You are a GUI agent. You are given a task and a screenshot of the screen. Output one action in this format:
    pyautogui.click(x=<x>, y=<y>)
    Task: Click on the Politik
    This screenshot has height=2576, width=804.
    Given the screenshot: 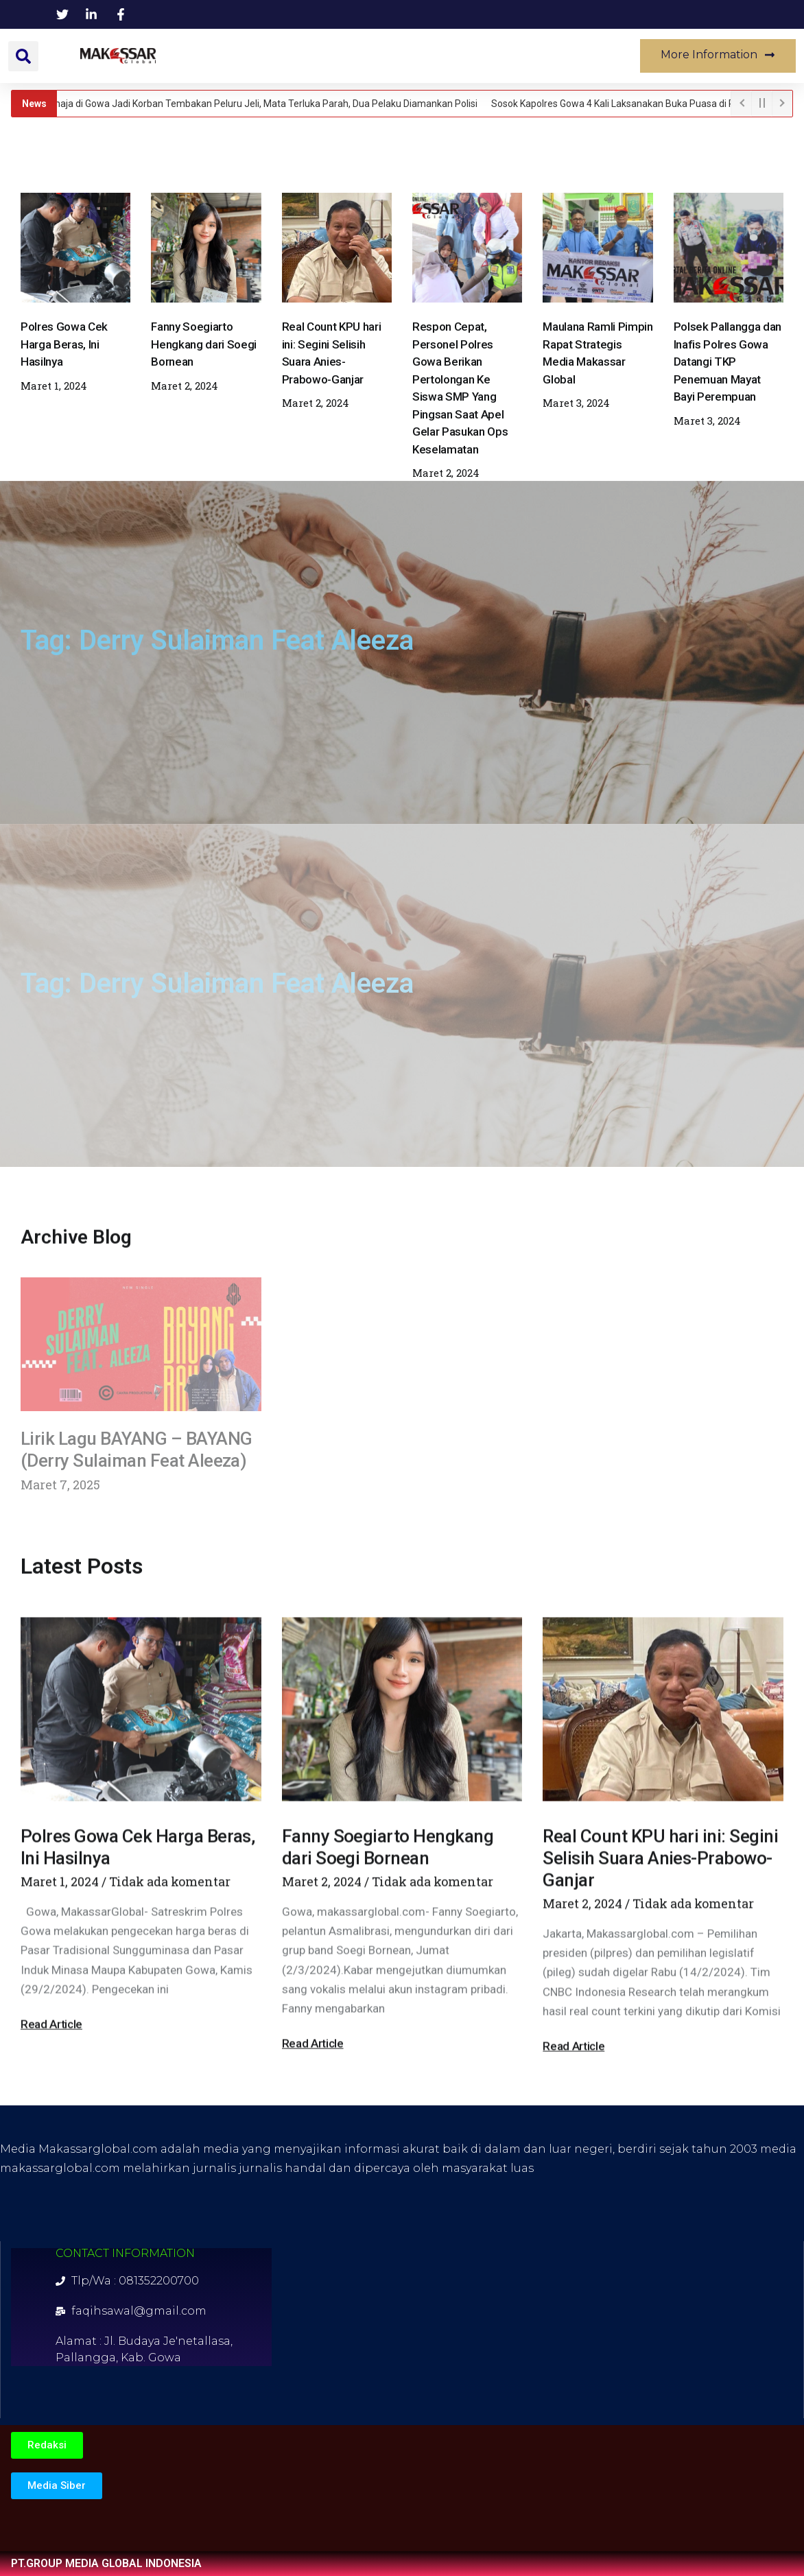 What is the action you would take?
    pyautogui.click(x=437, y=55)
    